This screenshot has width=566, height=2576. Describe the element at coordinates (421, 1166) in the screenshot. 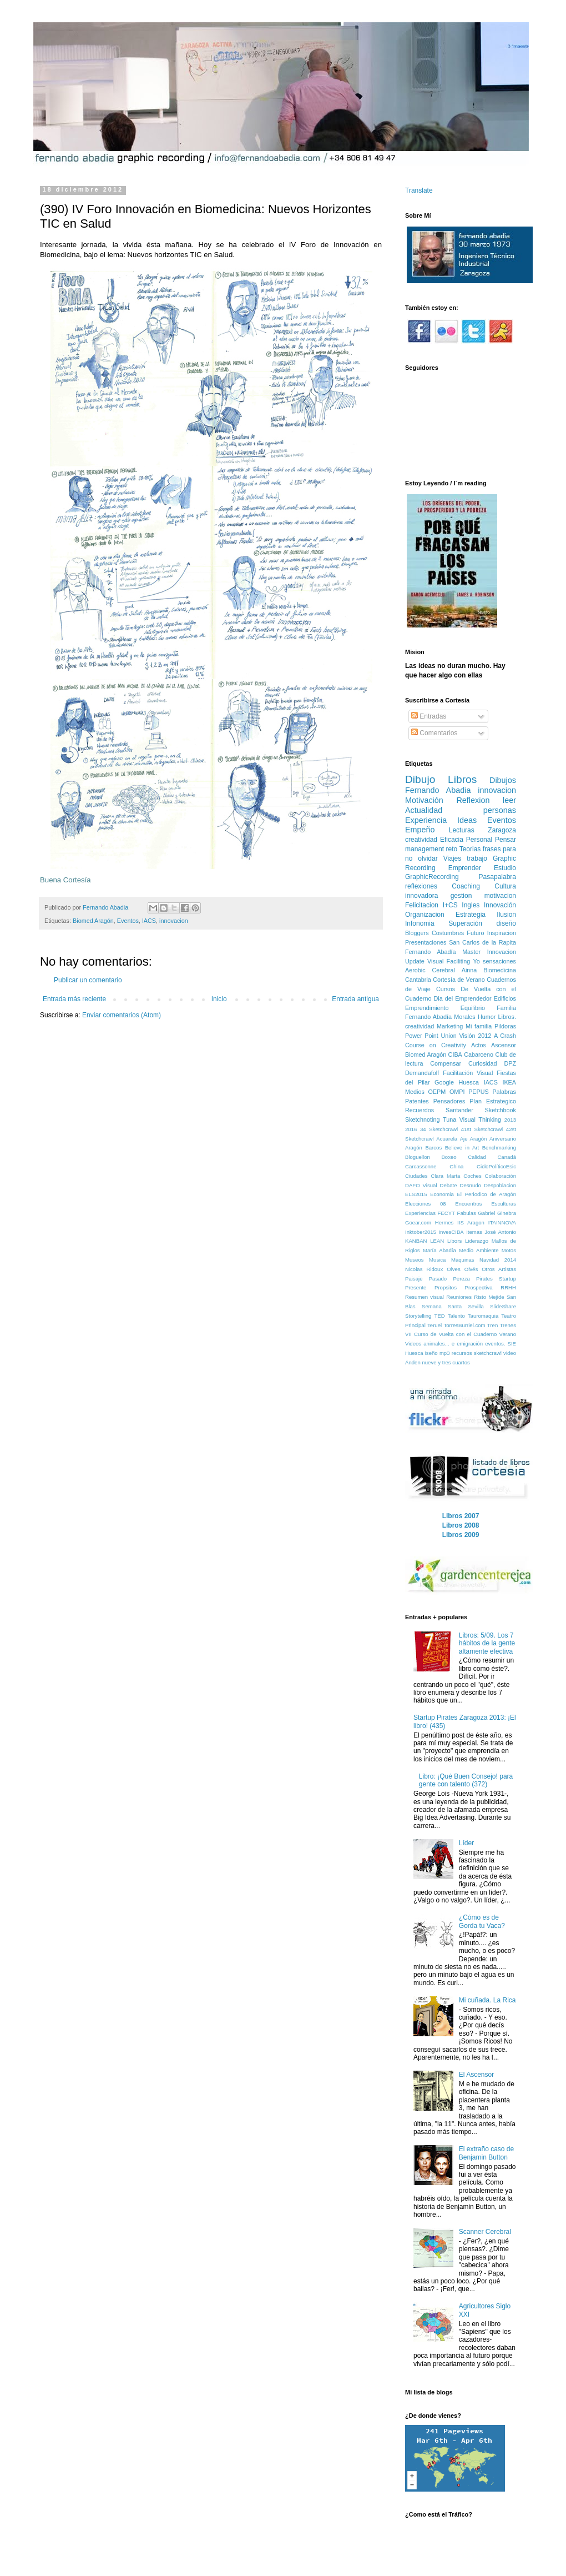

I see `Carcassonne` at that location.